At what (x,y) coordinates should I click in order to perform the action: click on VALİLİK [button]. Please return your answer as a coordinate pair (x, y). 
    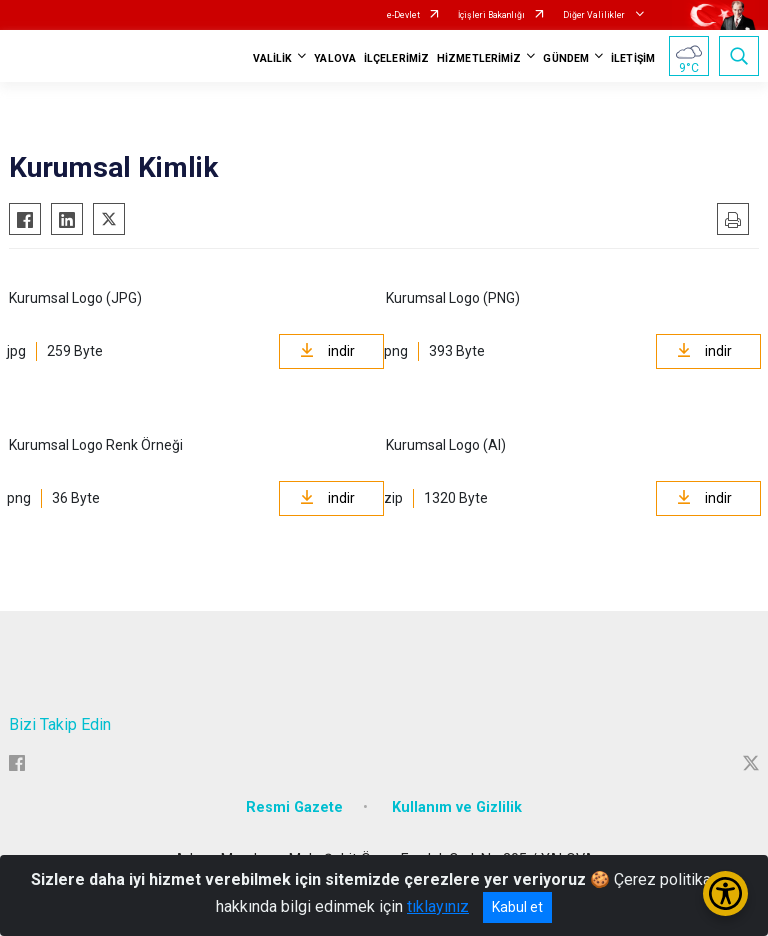
    Looking at the image, I should click on (273, 58).